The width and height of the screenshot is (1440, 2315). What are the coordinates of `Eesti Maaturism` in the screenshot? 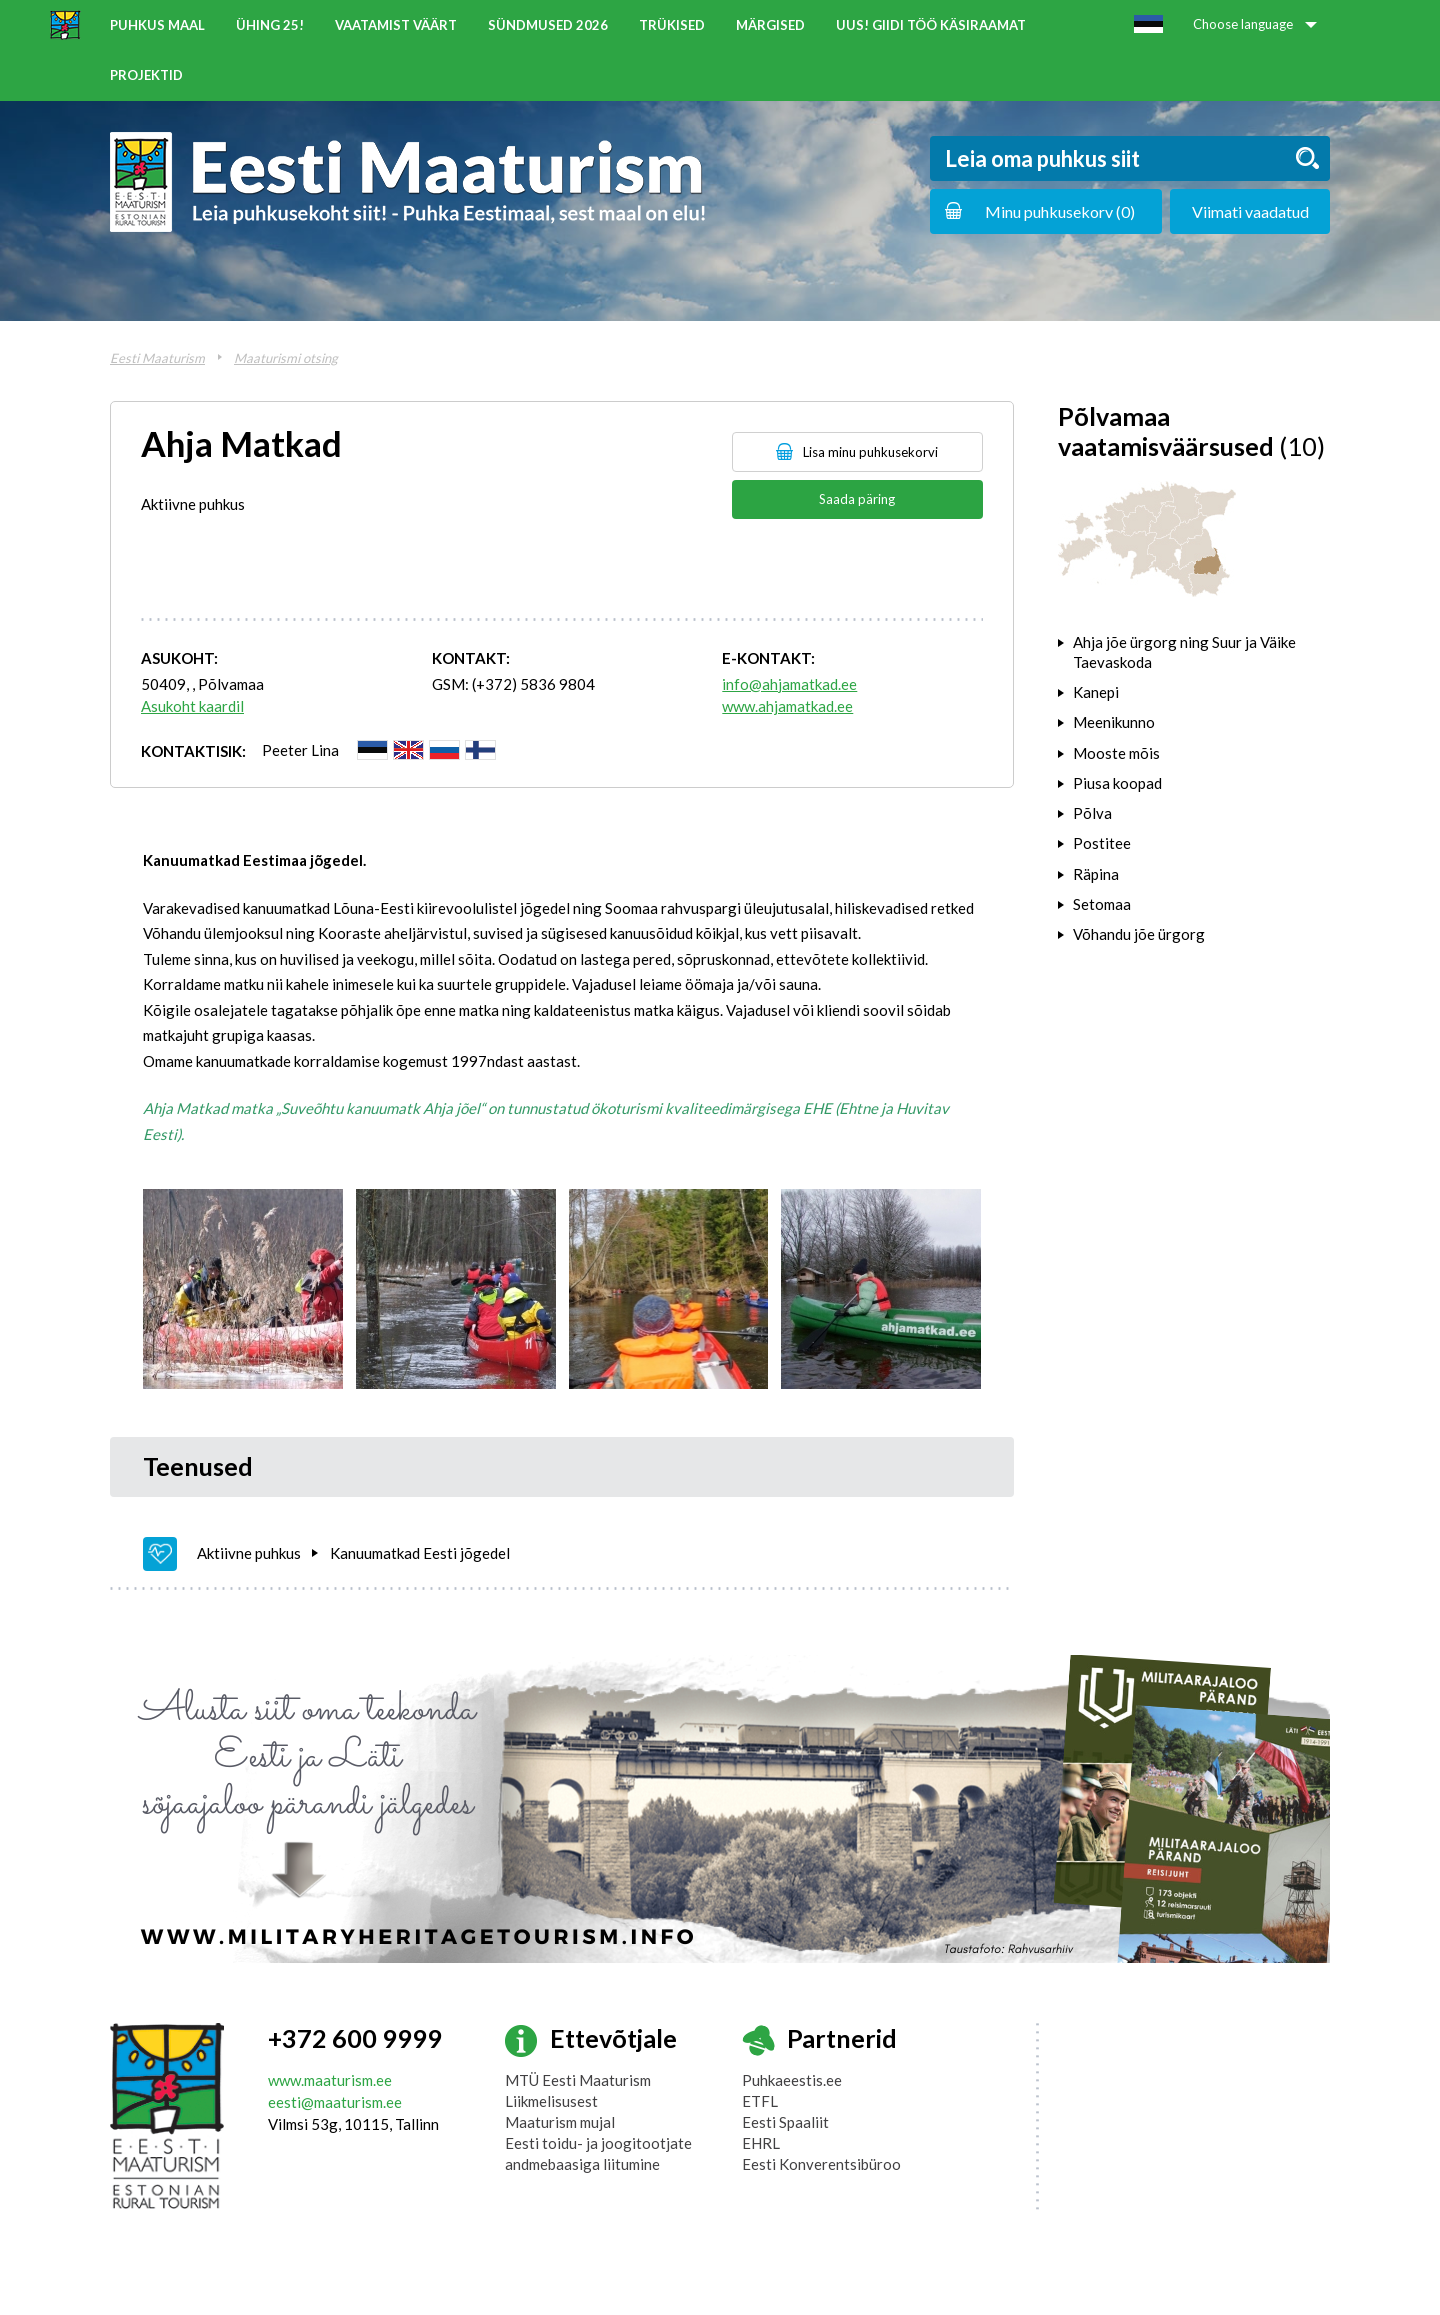 It's located at (157, 358).